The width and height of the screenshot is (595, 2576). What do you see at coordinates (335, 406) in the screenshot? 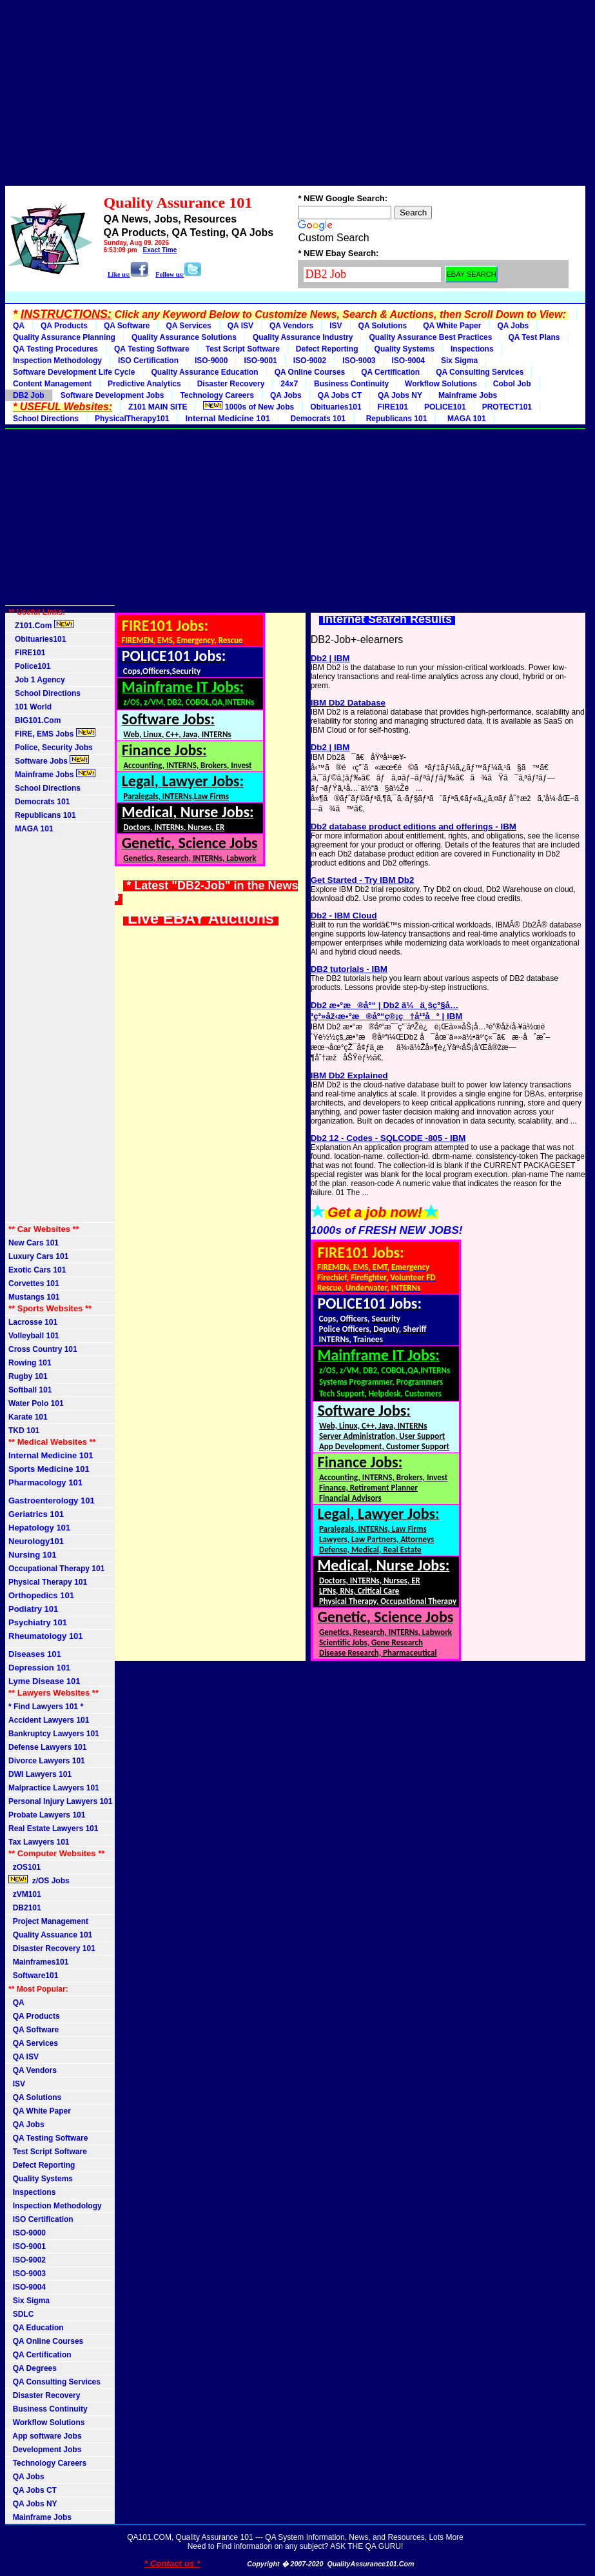
I see `Obituaries101` at bounding box center [335, 406].